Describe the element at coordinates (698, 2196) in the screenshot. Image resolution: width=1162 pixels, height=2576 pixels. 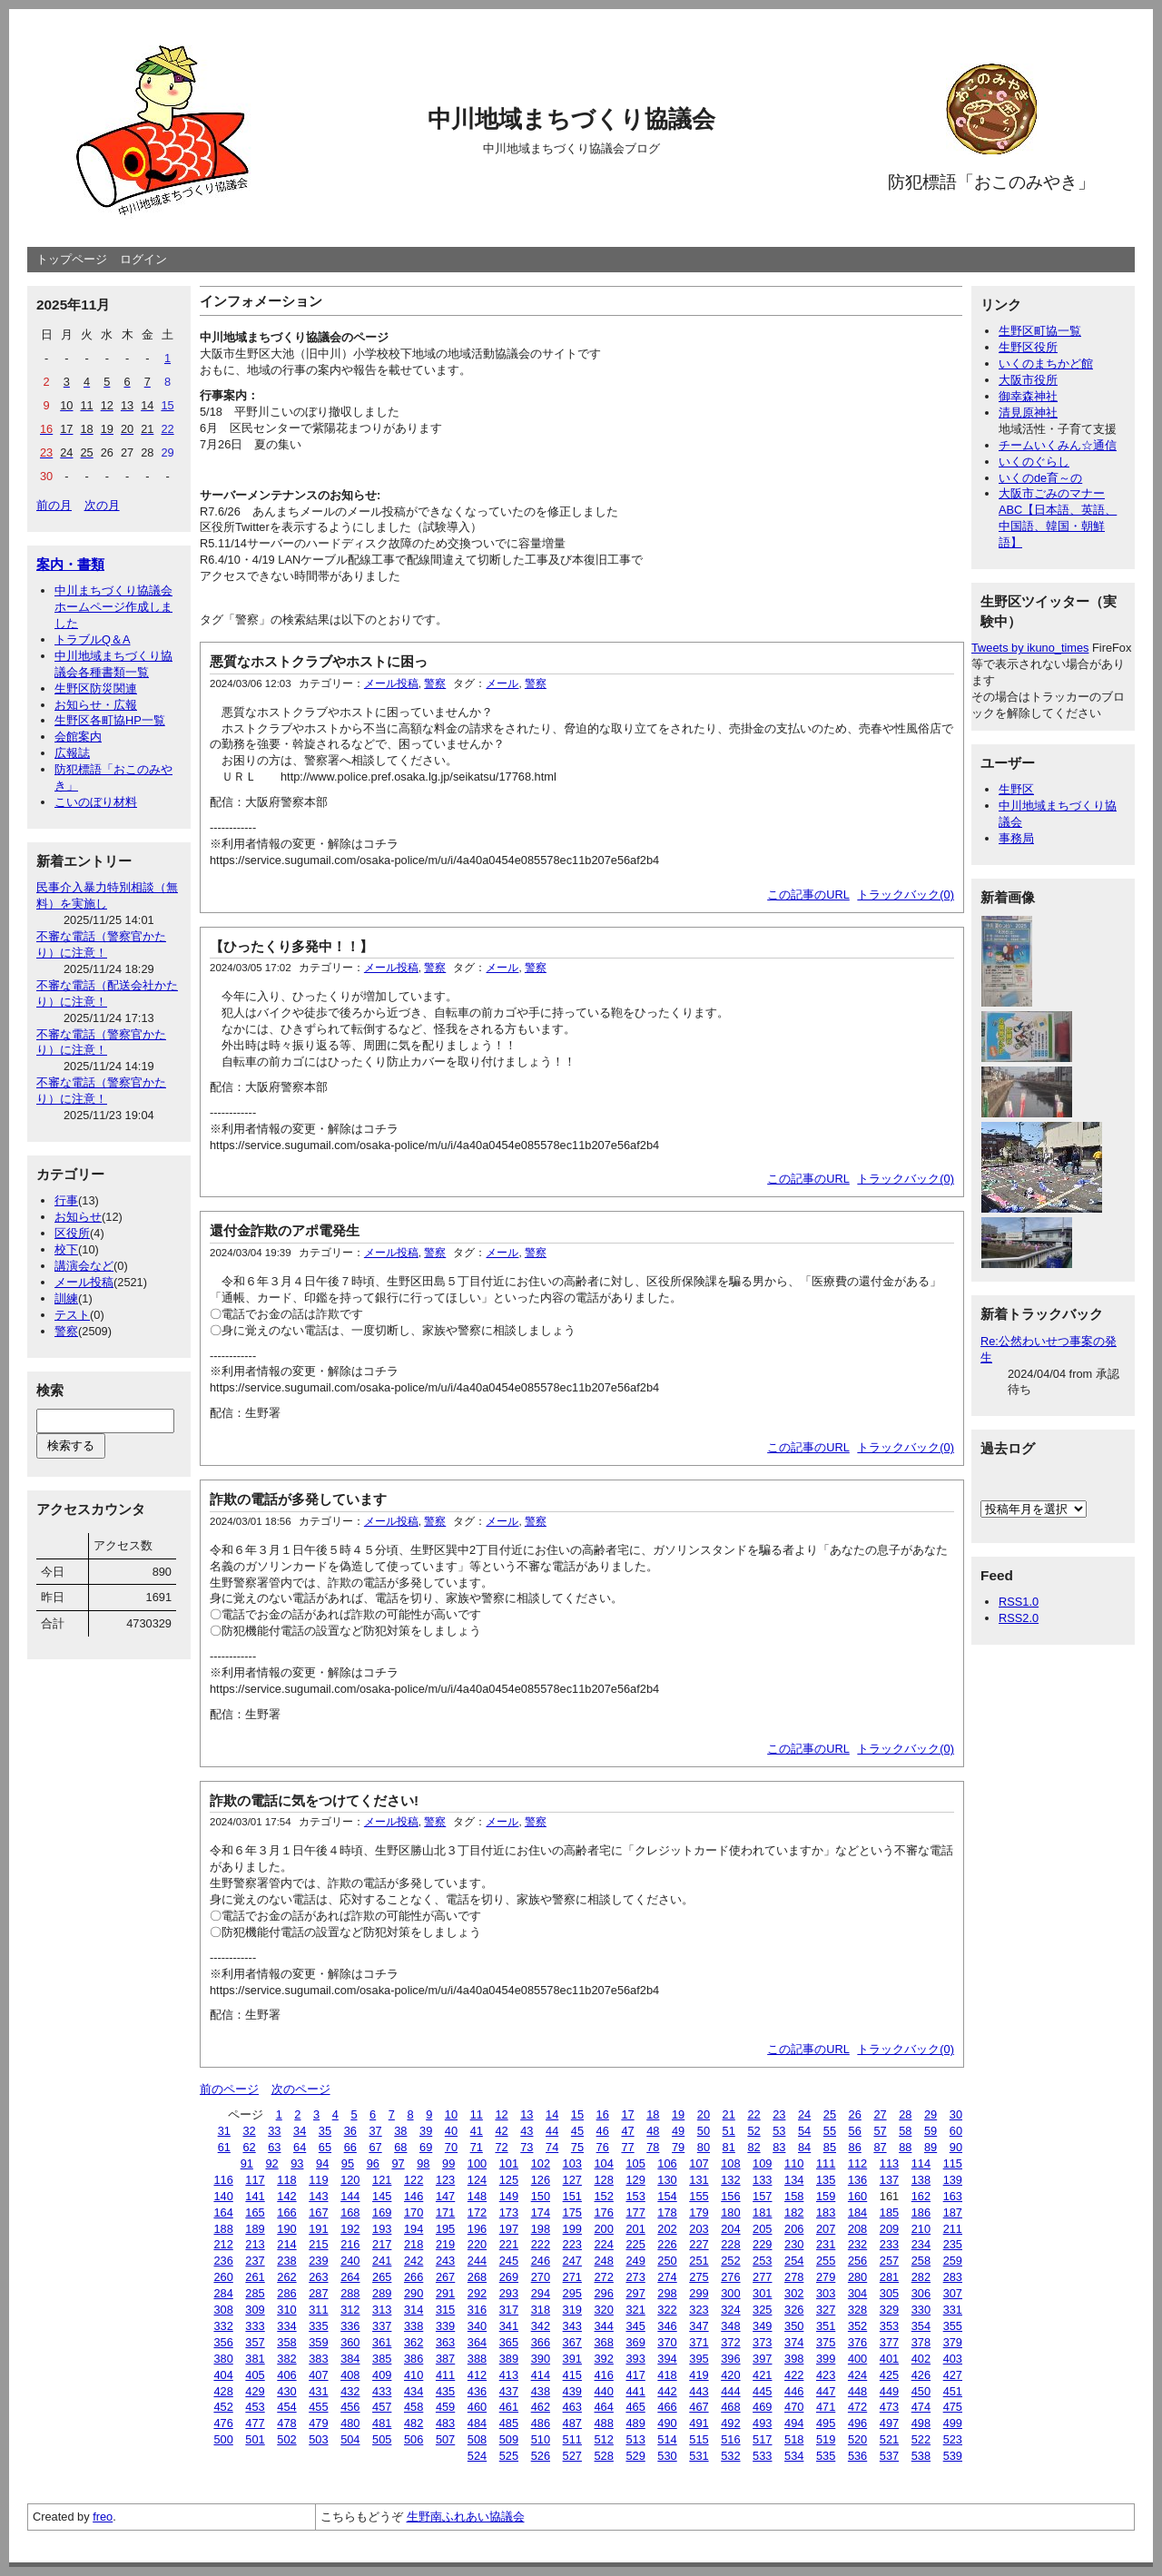
I see `155` at that location.